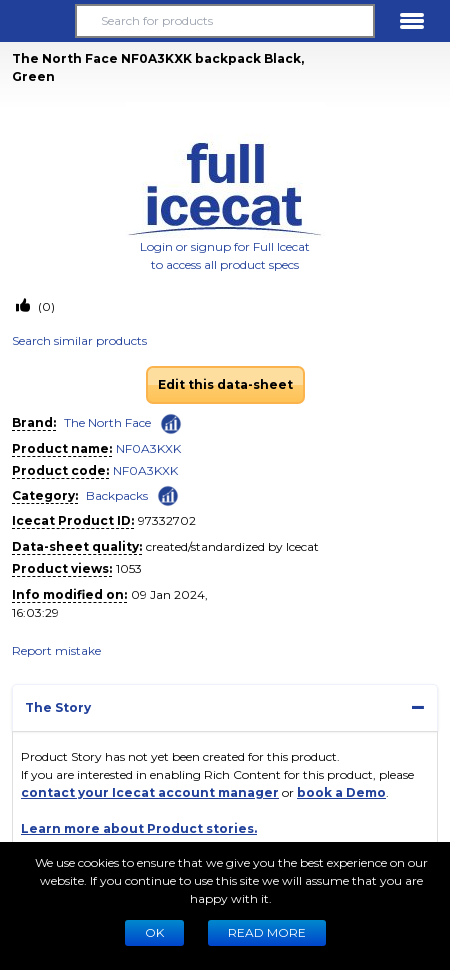 The width and height of the screenshot is (450, 970). What do you see at coordinates (167, 520) in the screenshot?
I see `97332702 [Copy to clipboard]` at bounding box center [167, 520].